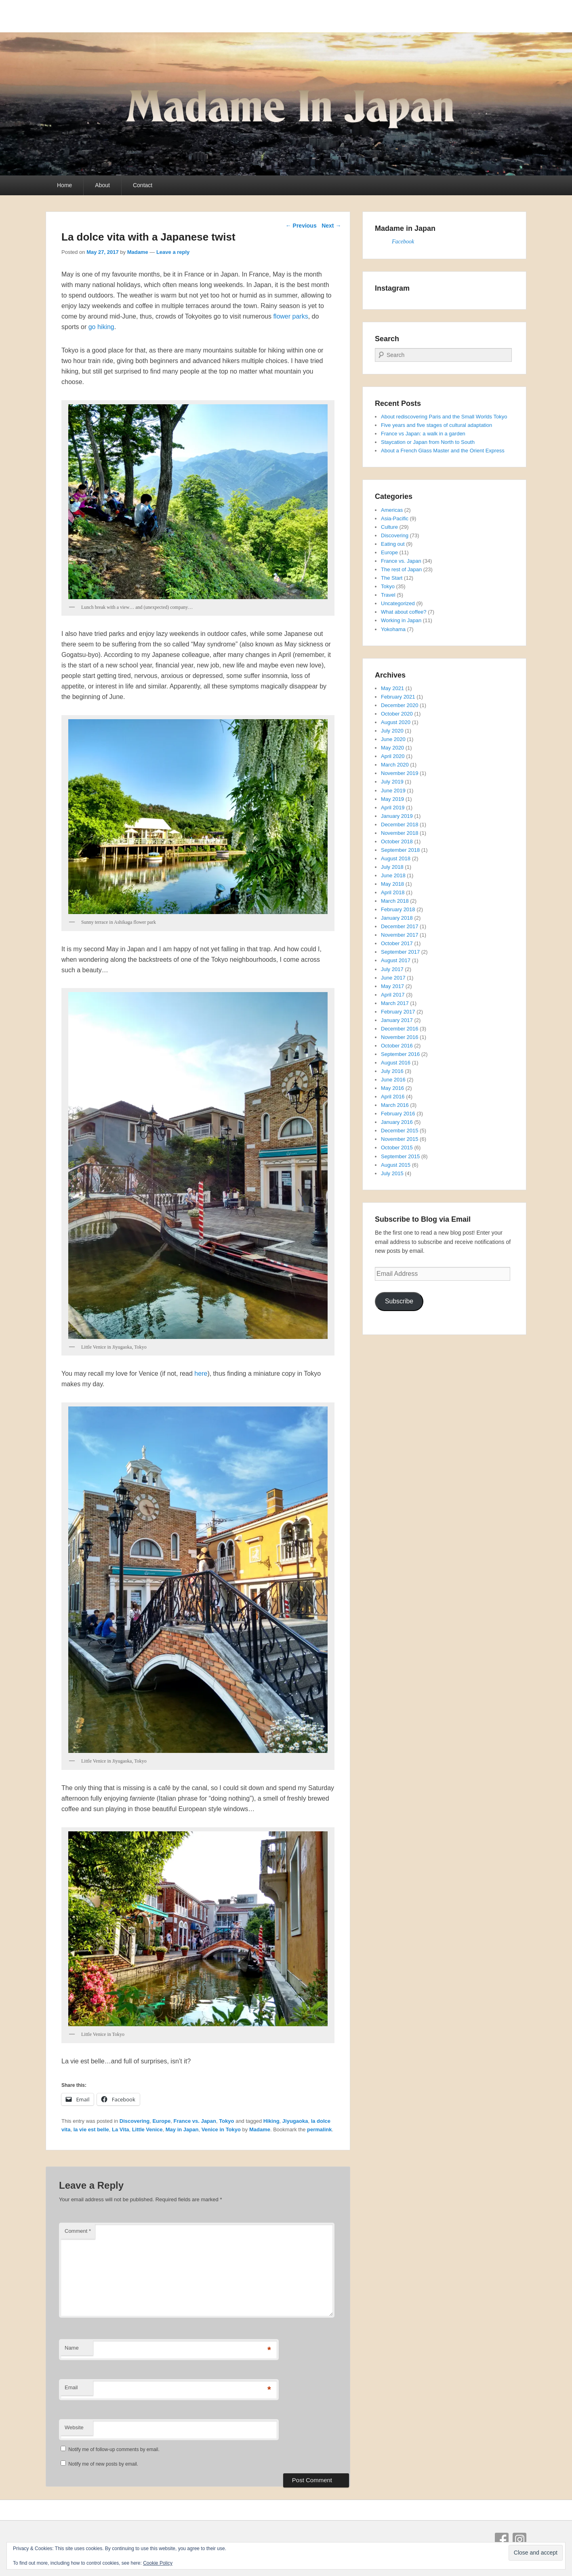 The height and width of the screenshot is (2576, 572). What do you see at coordinates (142, 185) in the screenshot?
I see `Contact` at bounding box center [142, 185].